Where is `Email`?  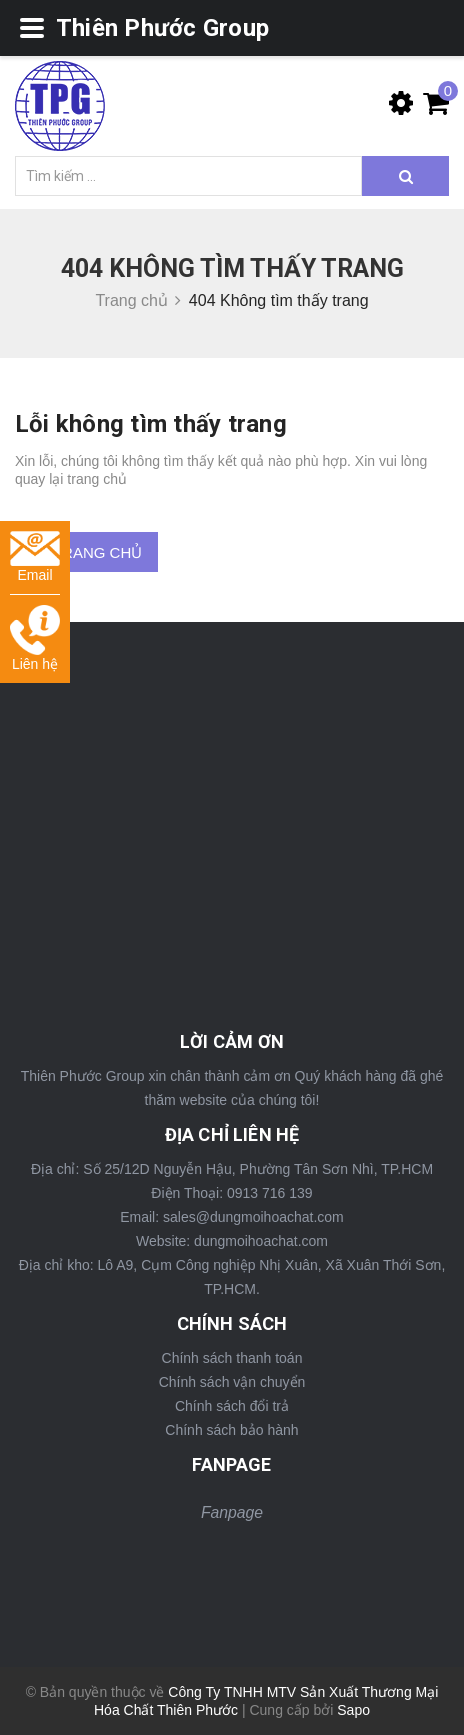 Email is located at coordinates (35, 557).